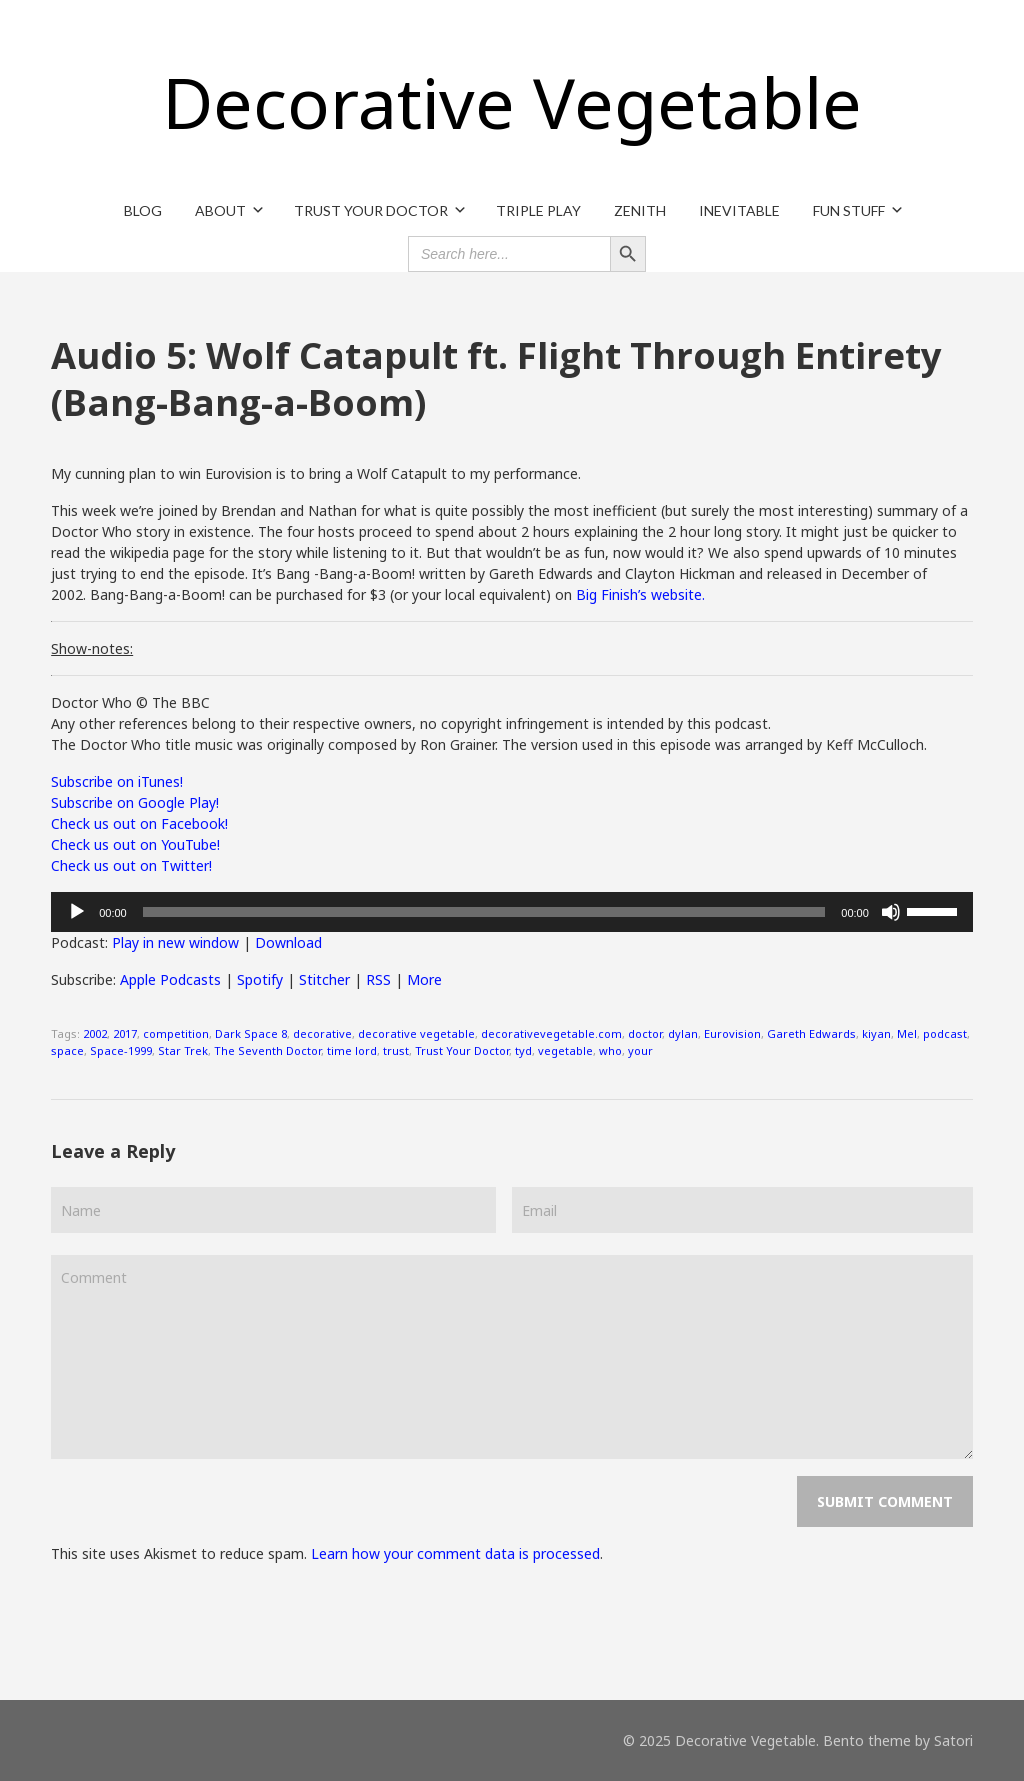  I want to click on Stitcher, so click(324, 979).